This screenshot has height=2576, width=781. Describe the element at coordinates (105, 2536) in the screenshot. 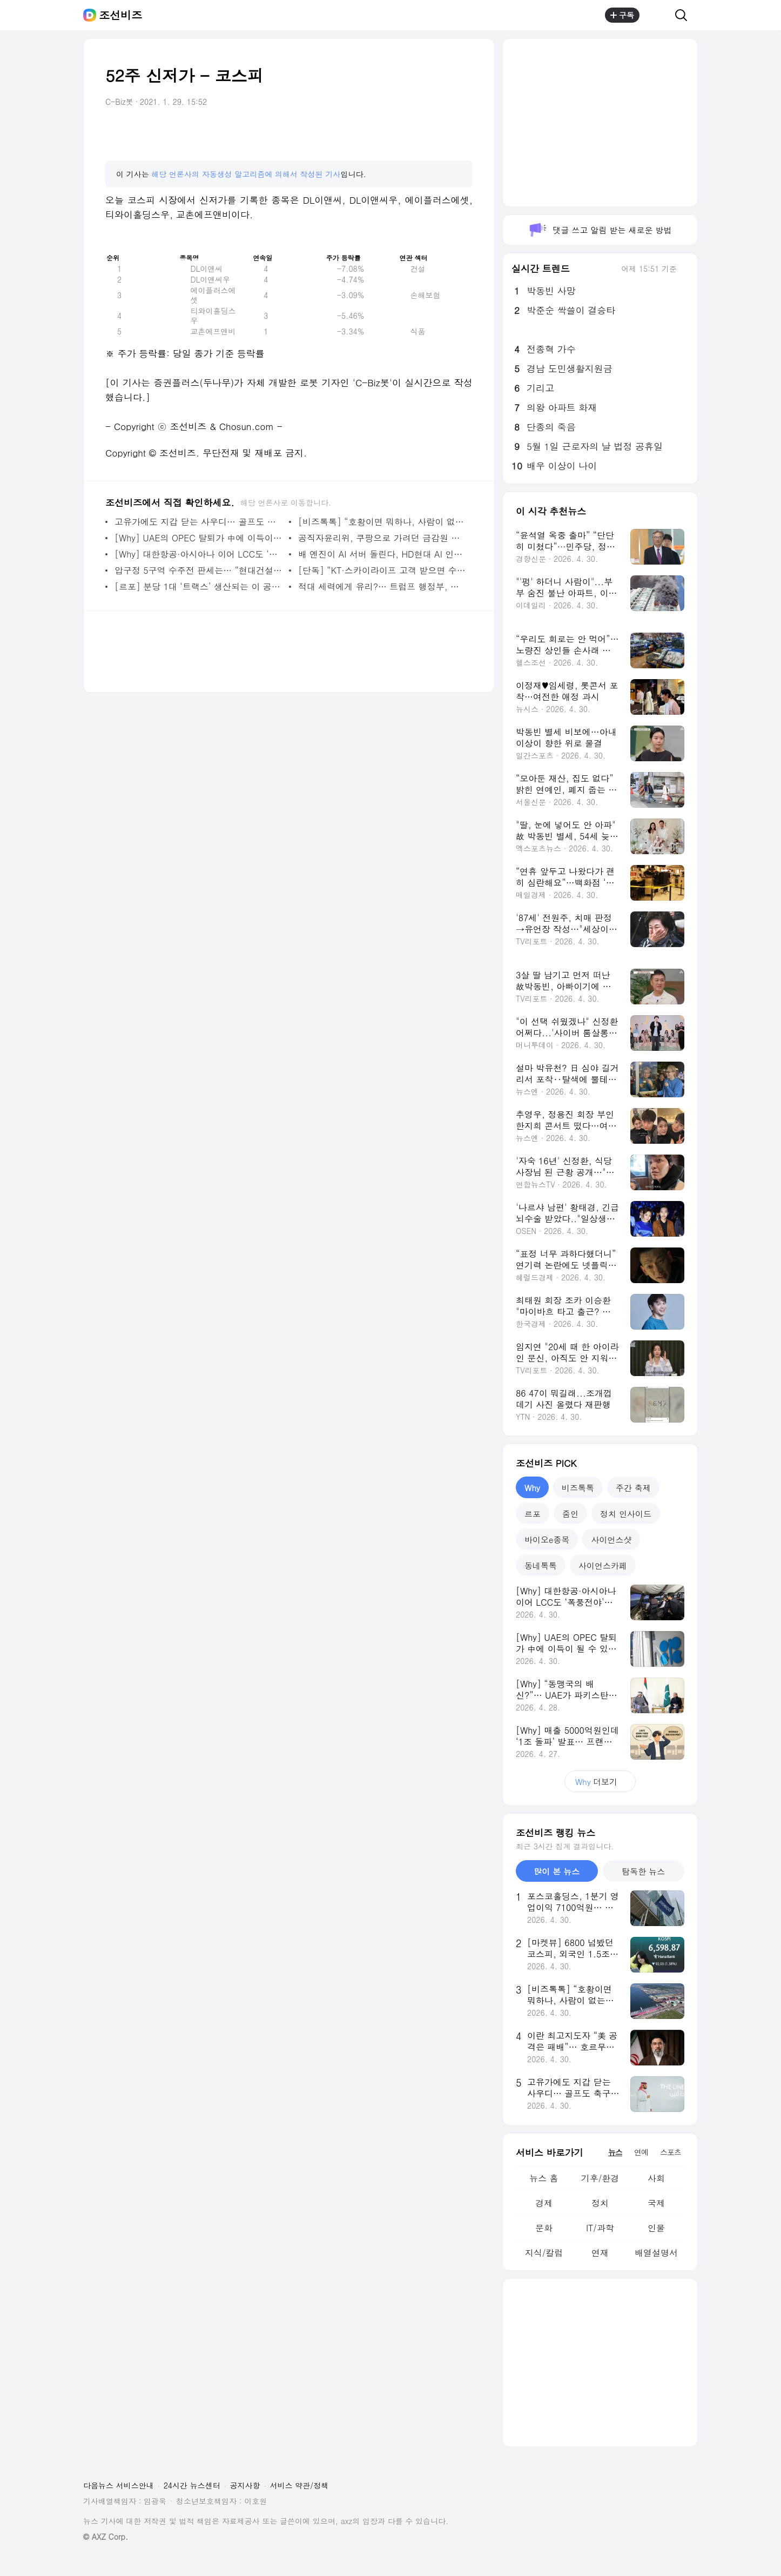

I see `© AXZ Corp.` at that location.